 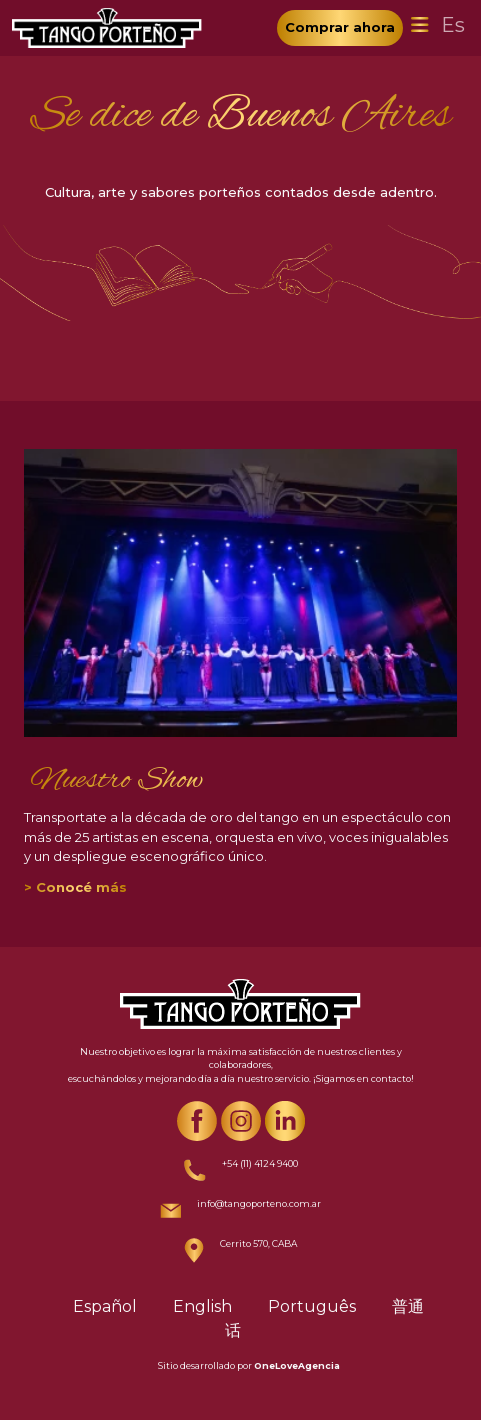 I want to click on Português, so click(x=312, y=1306).